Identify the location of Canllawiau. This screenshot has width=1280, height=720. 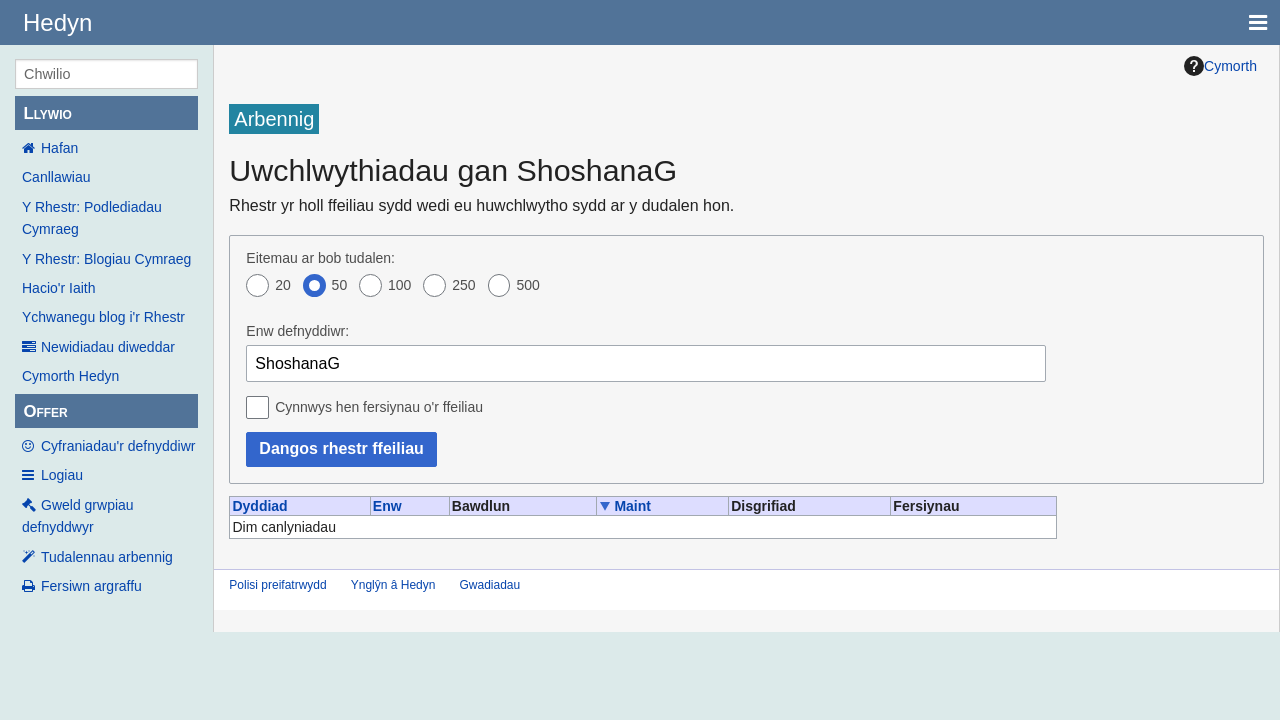
(56, 177).